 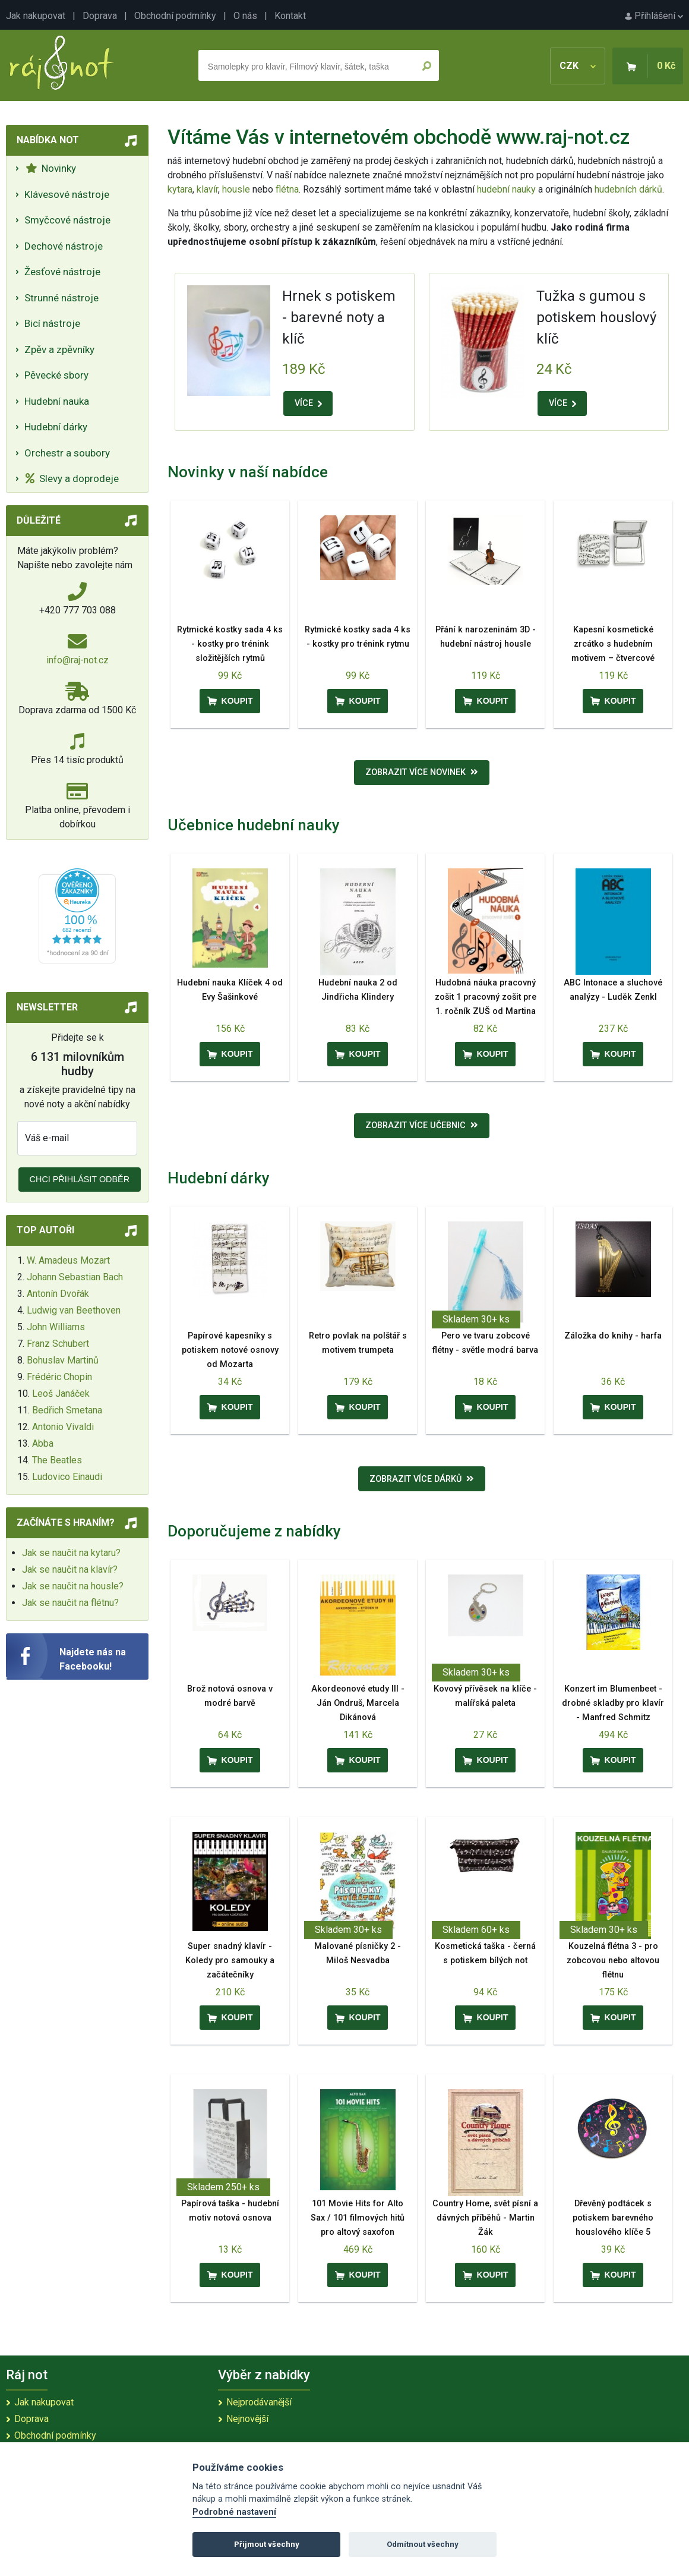 I want to click on Jak se naučit na kytaru?, so click(x=71, y=1552).